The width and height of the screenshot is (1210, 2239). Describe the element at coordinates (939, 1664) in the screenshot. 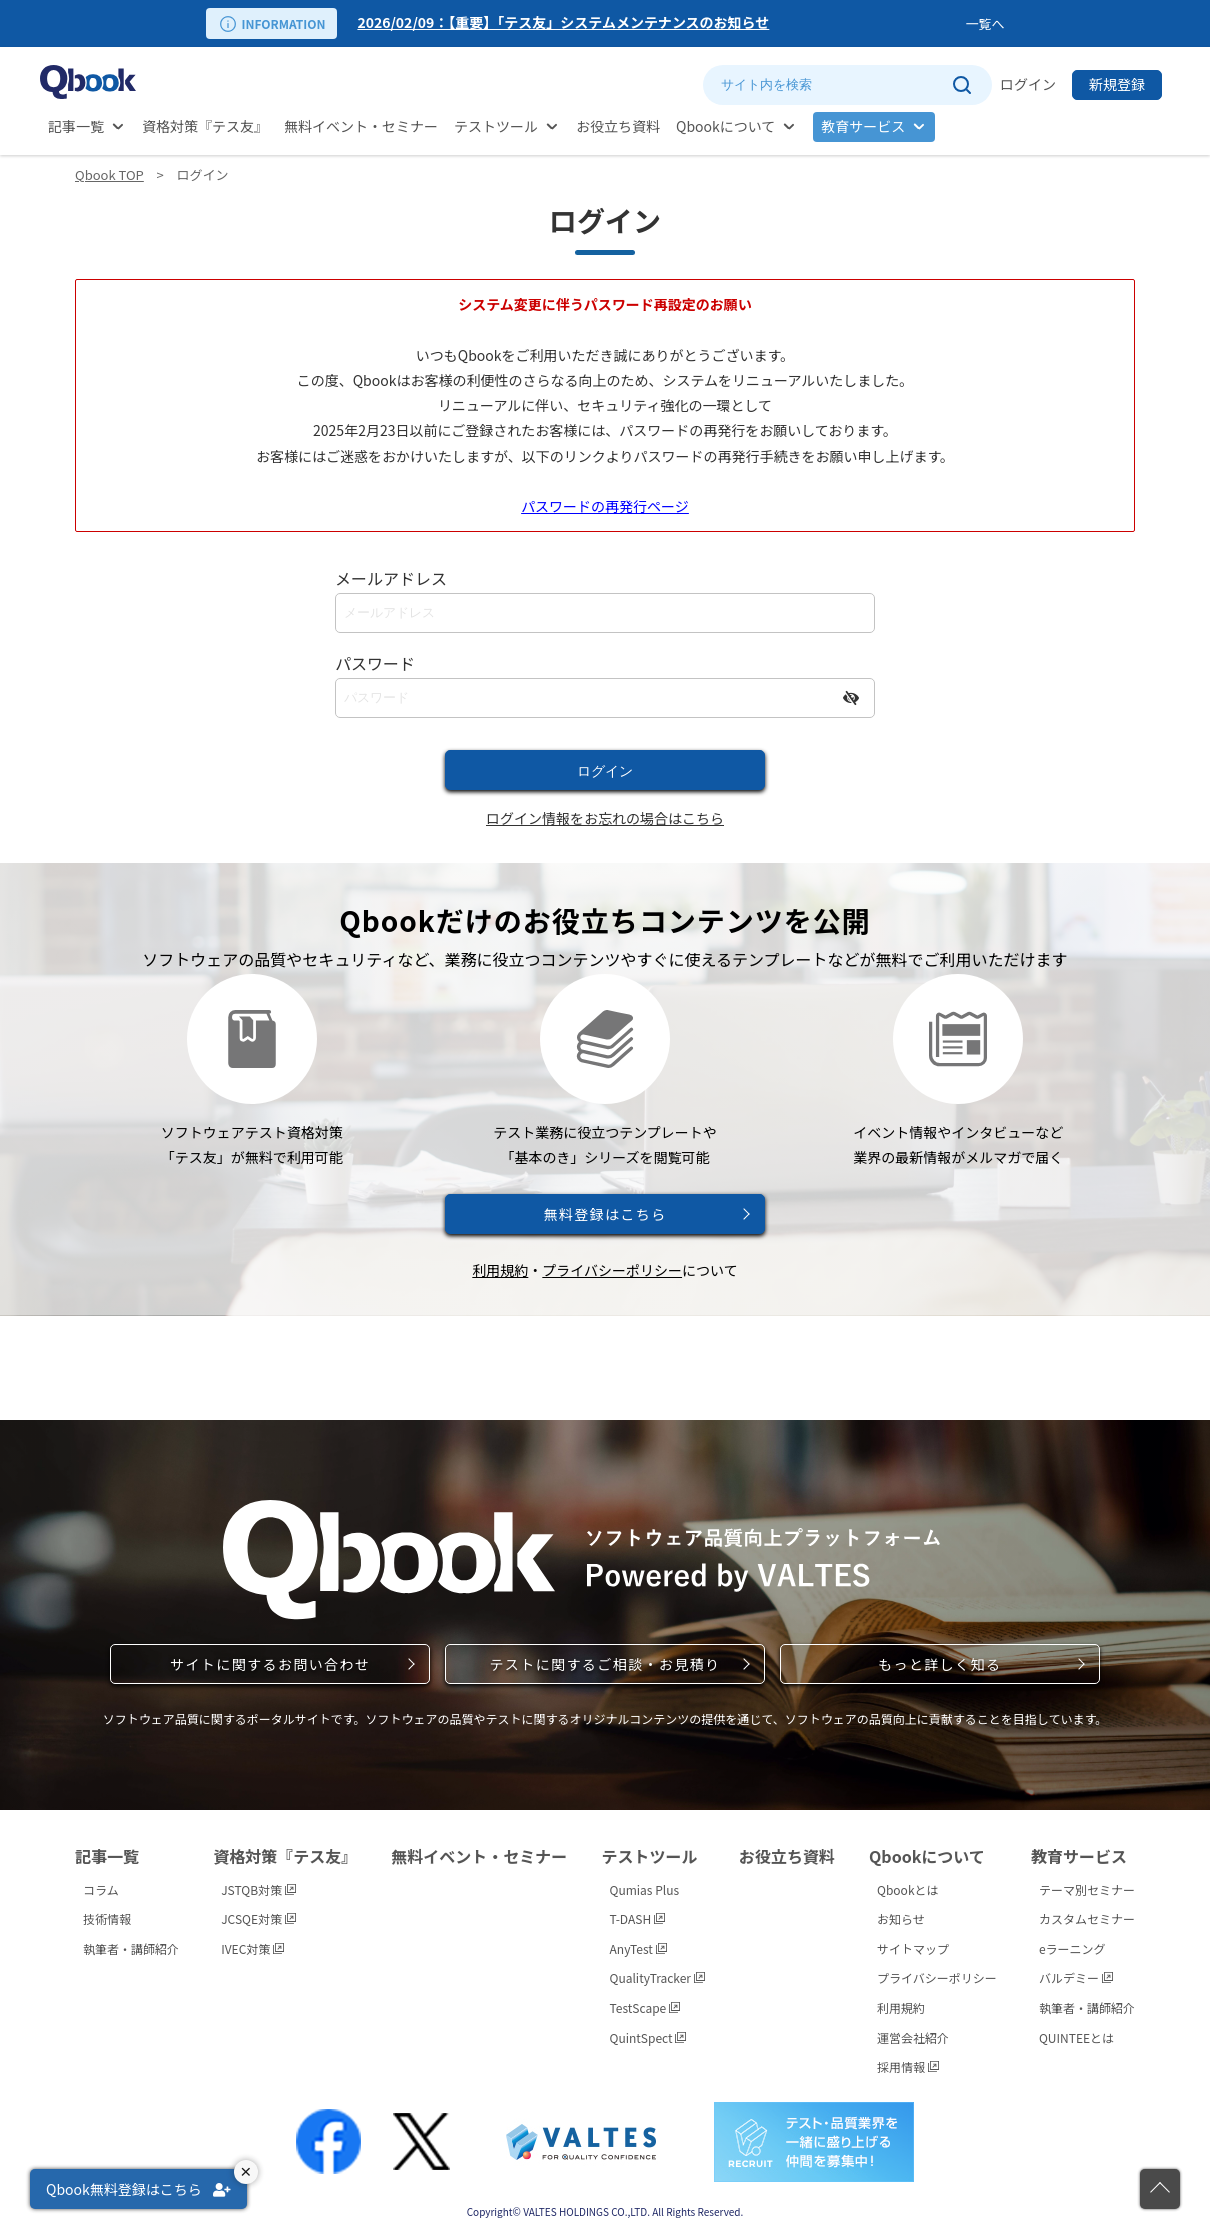

I see `もっと詳しく知る` at that location.